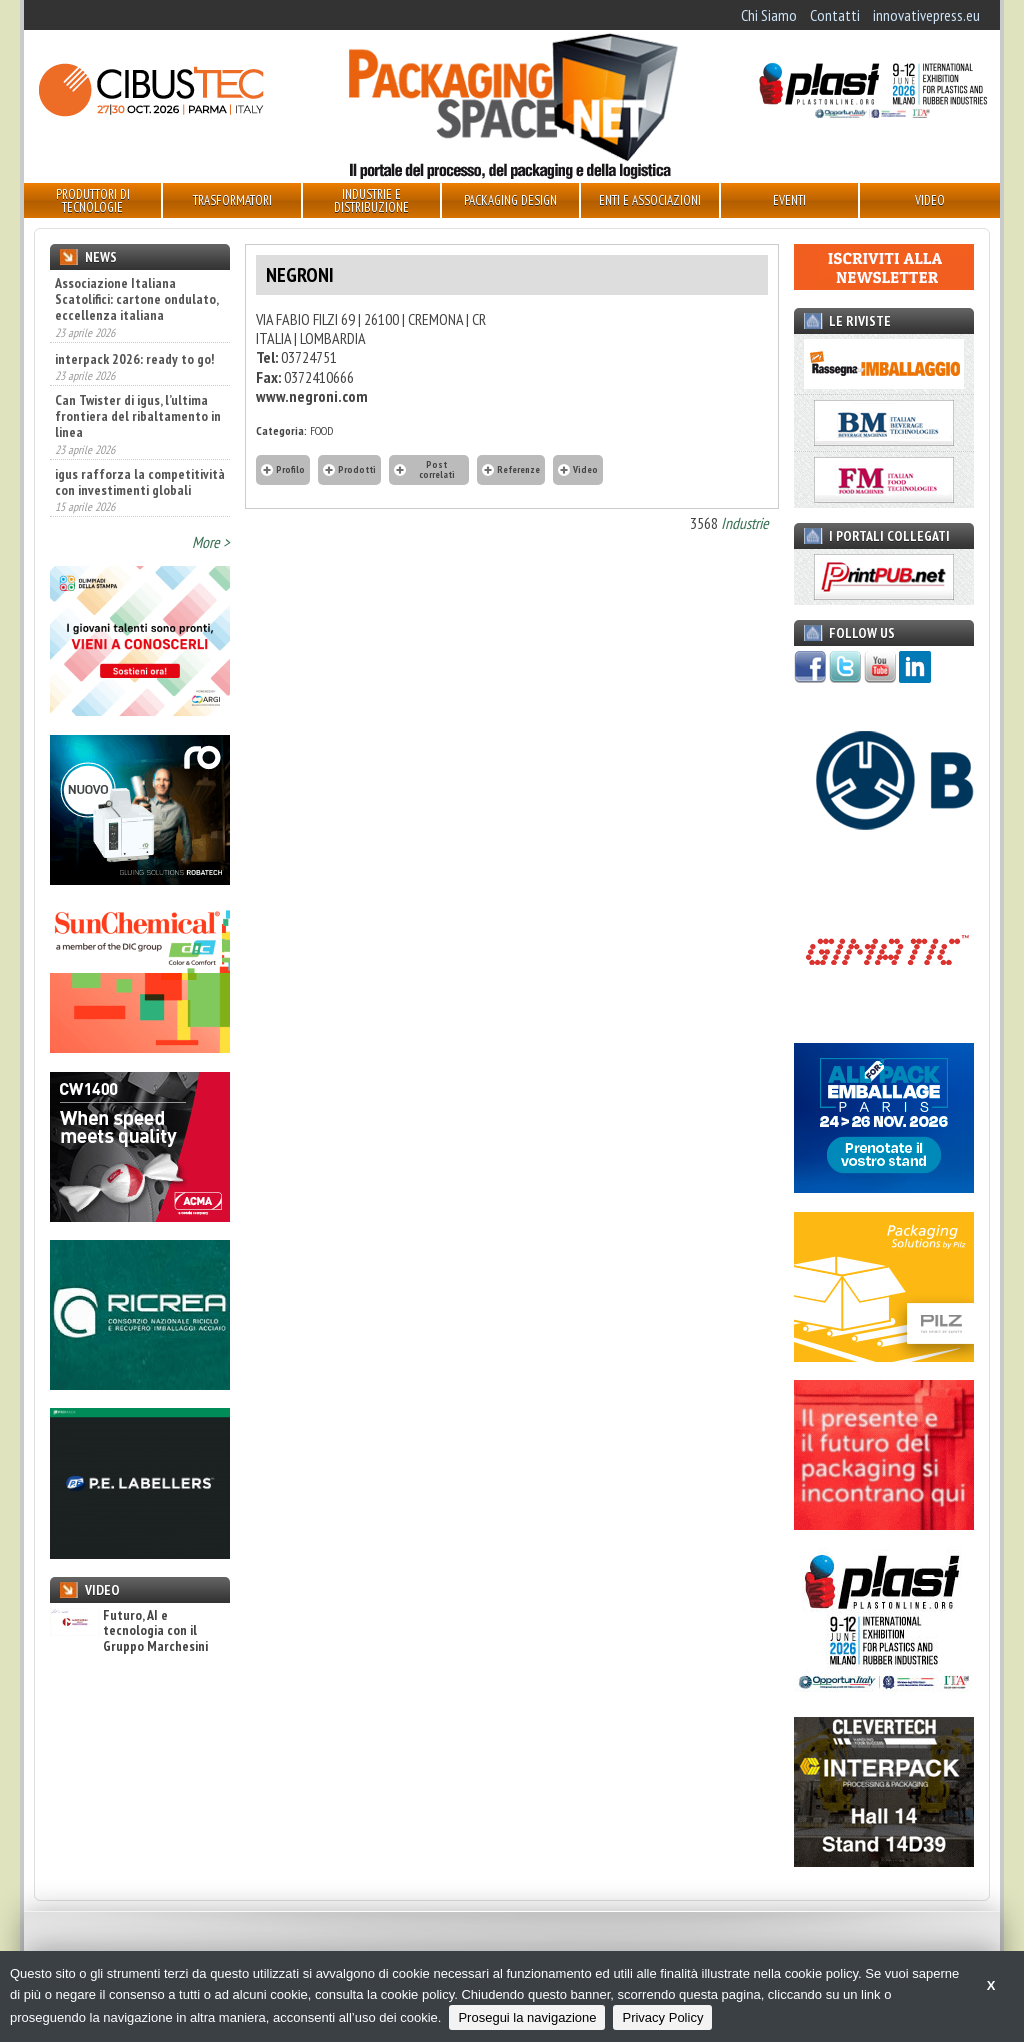 The image size is (1024, 2042). I want to click on Associazione Italiana Scatolifici: cartone ondulato, eccellenza italiana, so click(136, 299).